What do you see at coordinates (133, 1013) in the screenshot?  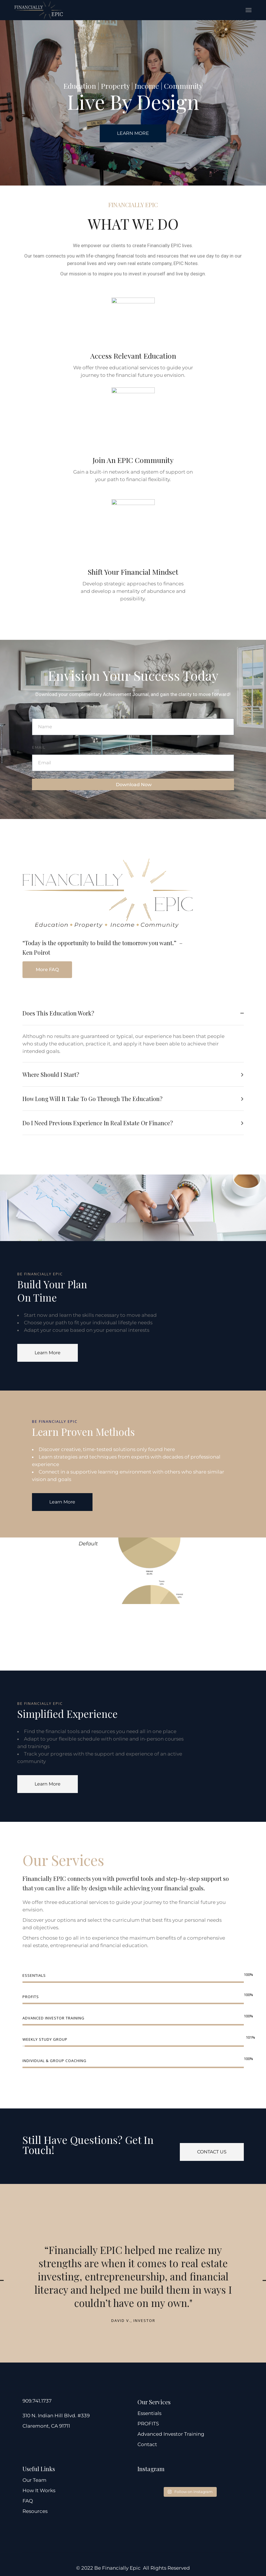 I see `[tab]` at bounding box center [133, 1013].